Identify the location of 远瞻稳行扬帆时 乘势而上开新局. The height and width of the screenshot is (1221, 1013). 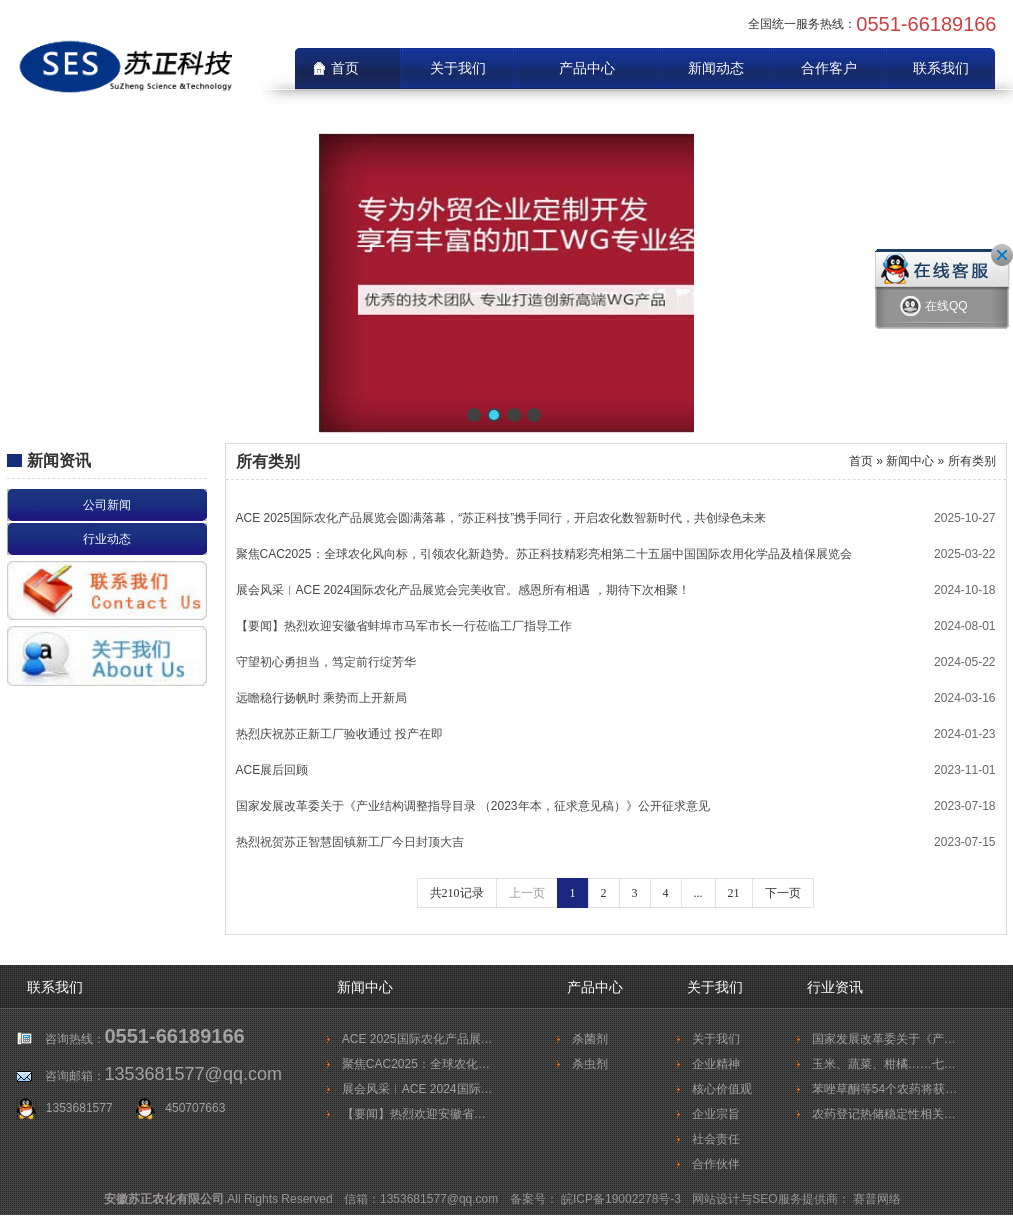
(321, 698).